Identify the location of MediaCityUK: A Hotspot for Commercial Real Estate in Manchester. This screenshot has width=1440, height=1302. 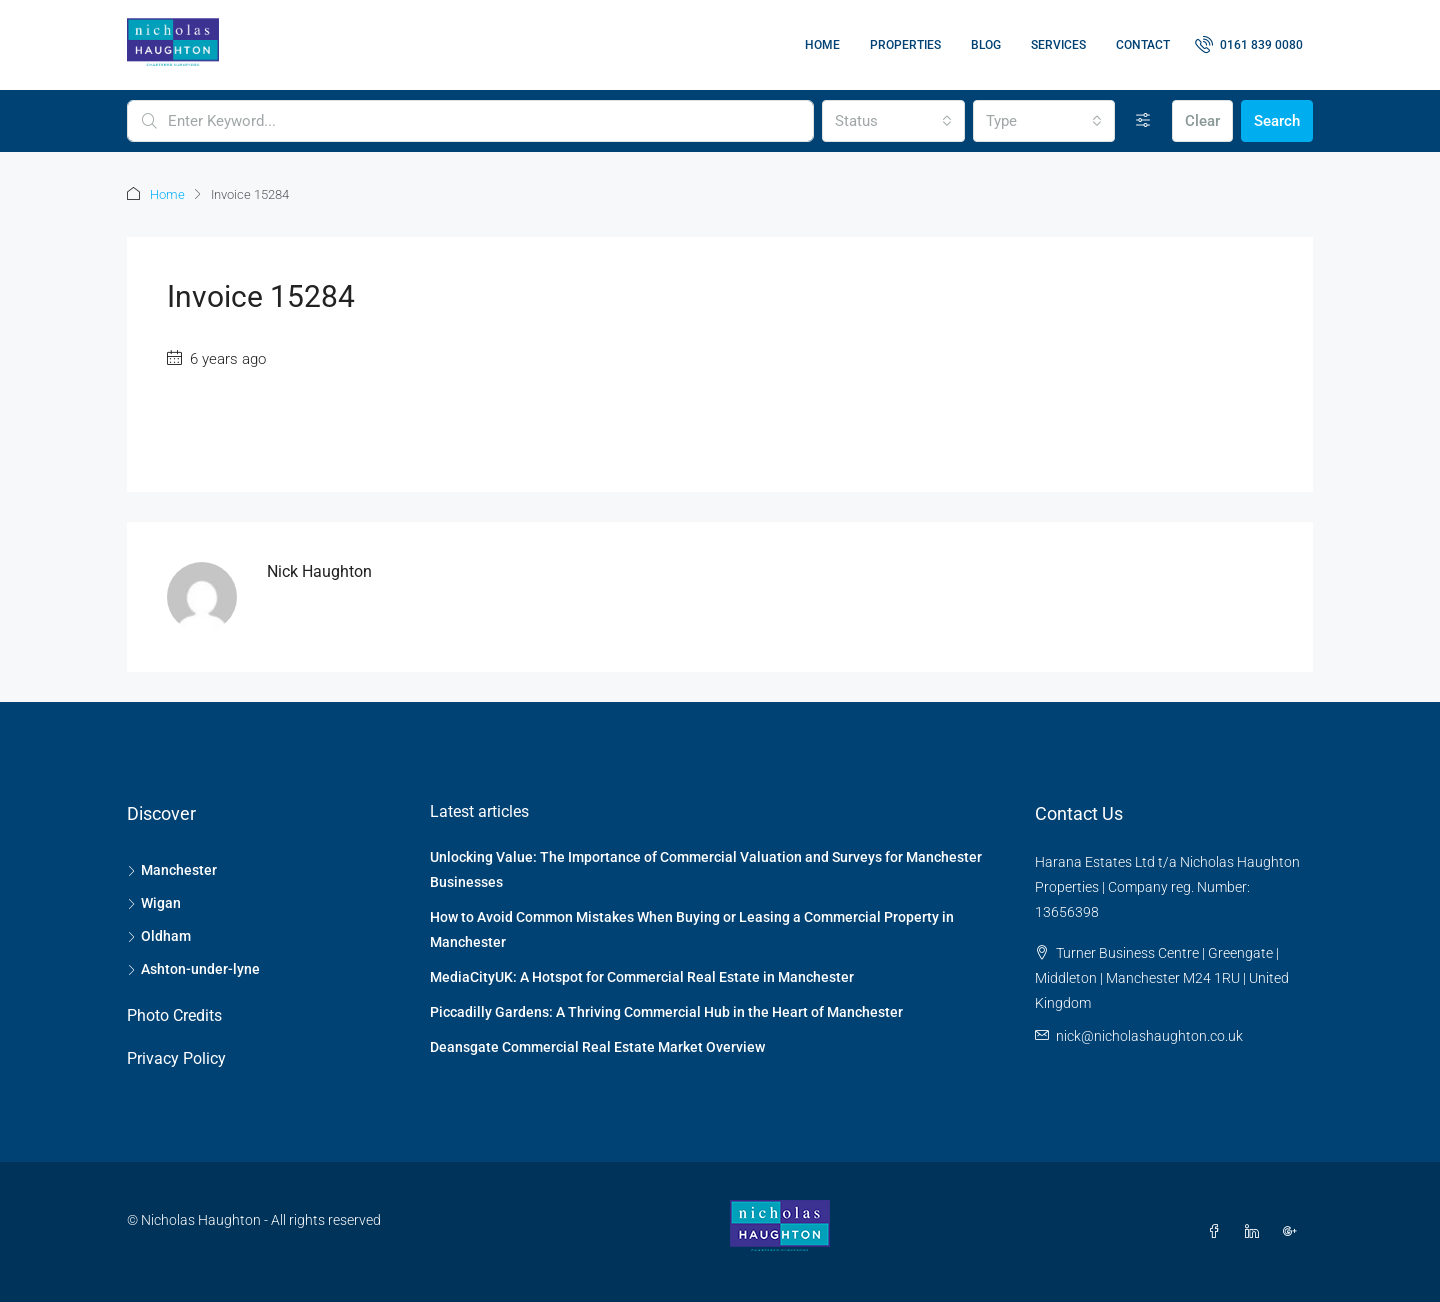
(642, 977).